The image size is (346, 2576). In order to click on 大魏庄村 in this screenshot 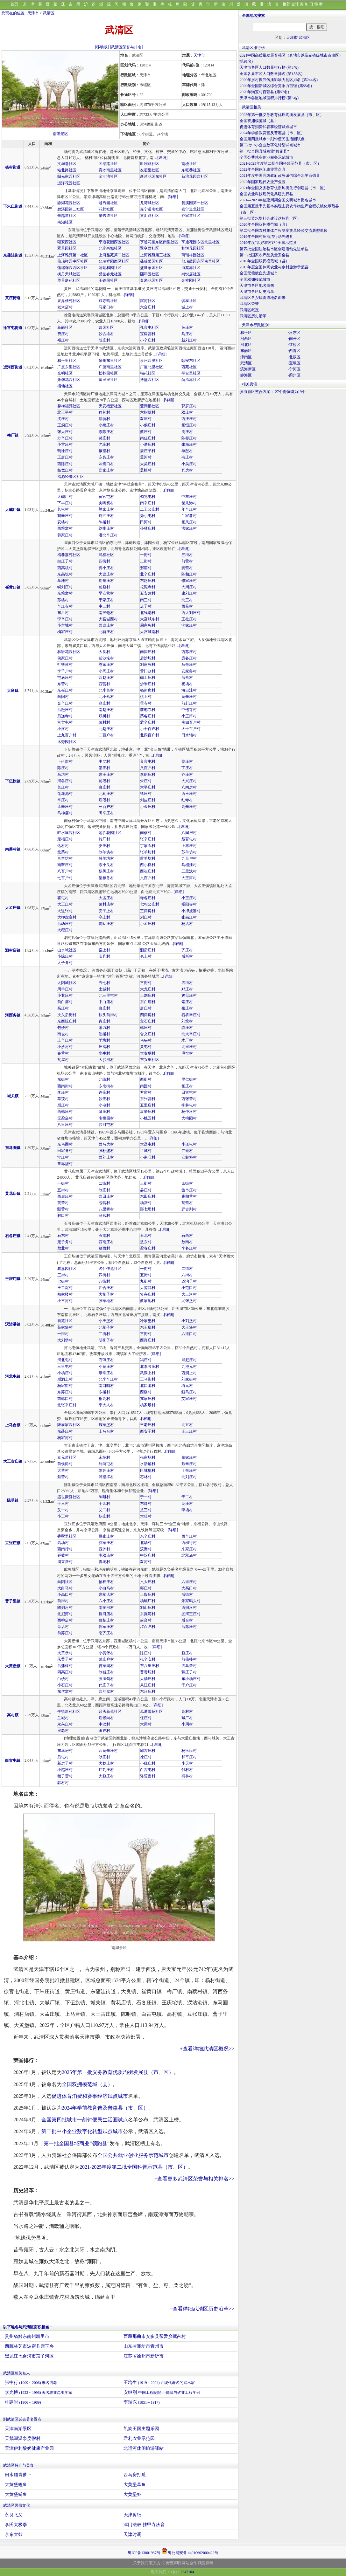, I will do `click(106, 1763)`.